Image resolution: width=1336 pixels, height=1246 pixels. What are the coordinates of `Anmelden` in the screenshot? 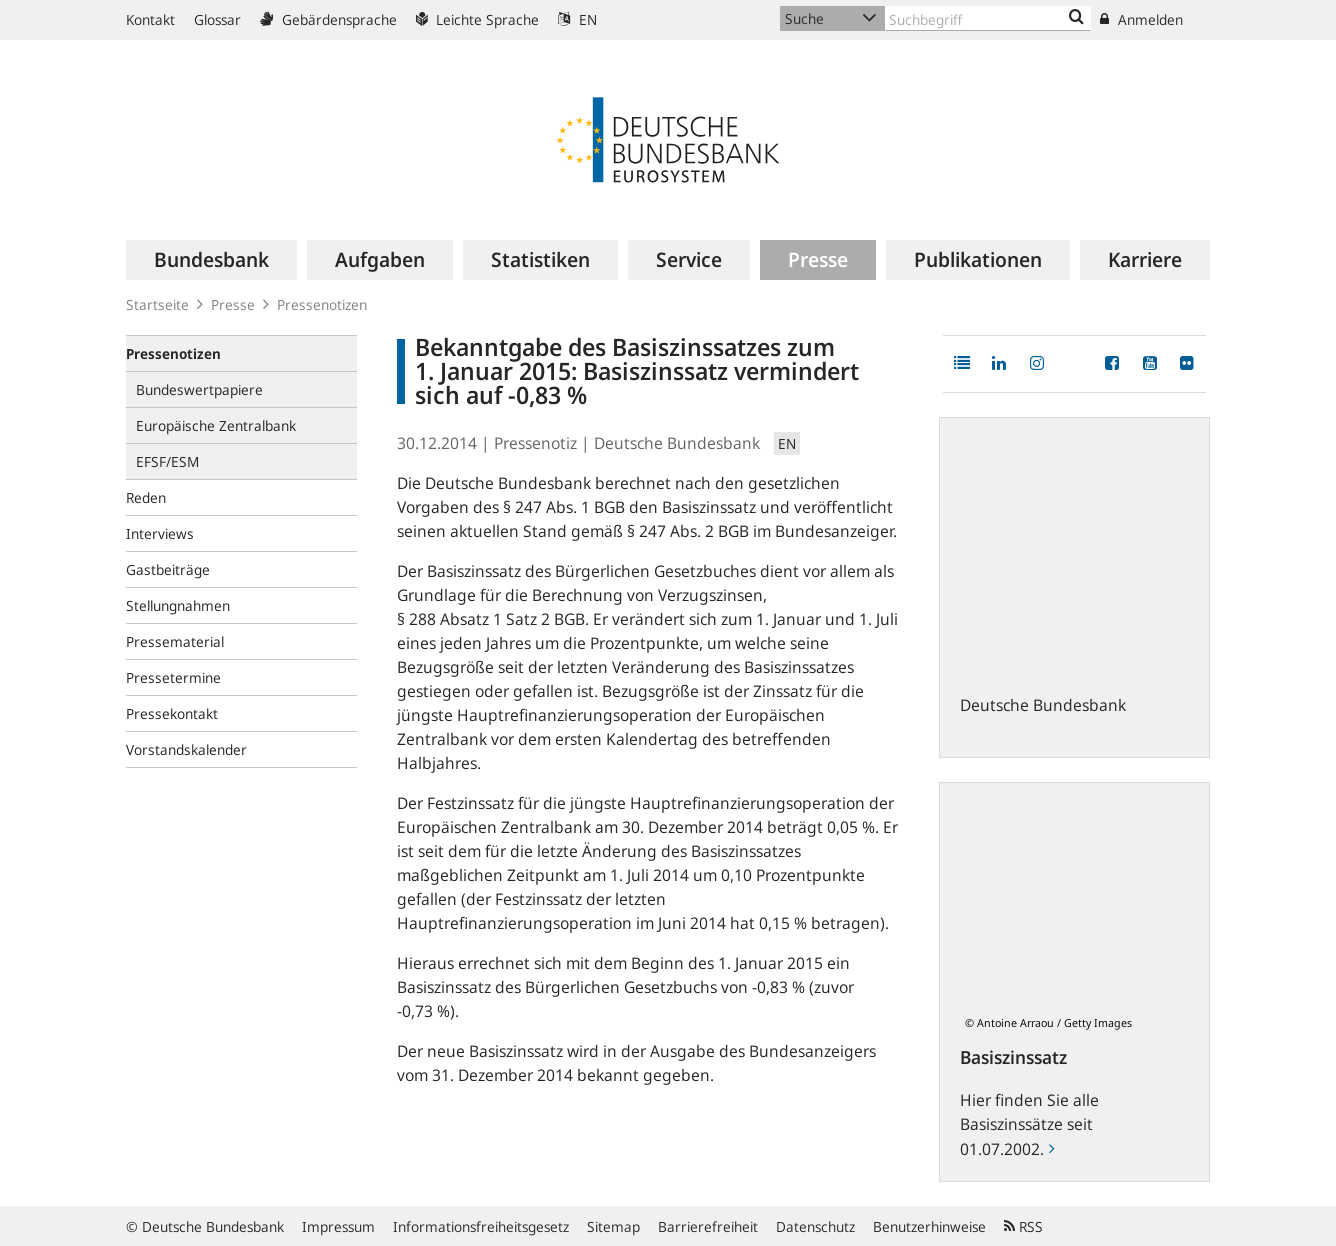 It's located at (1141, 19).